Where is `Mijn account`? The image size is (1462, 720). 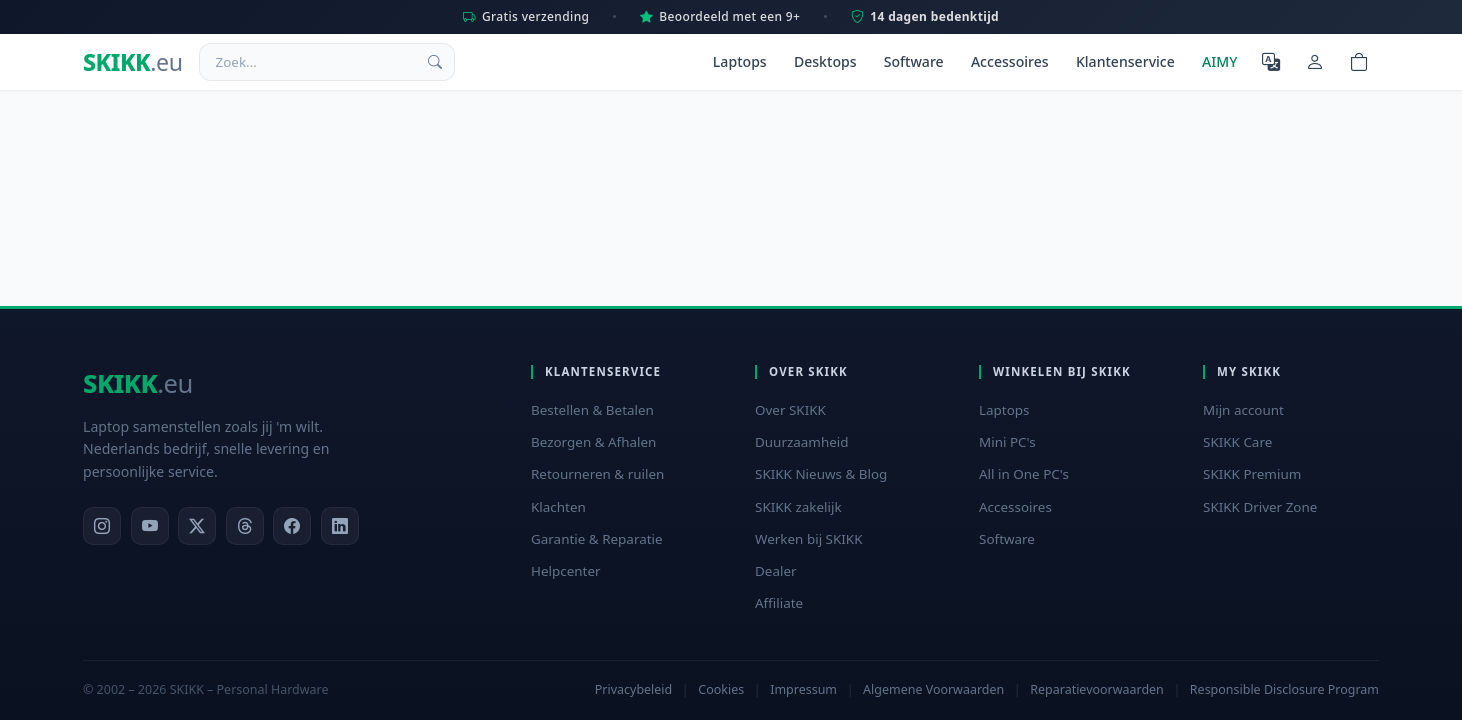
Mijn account is located at coordinates (1243, 410).